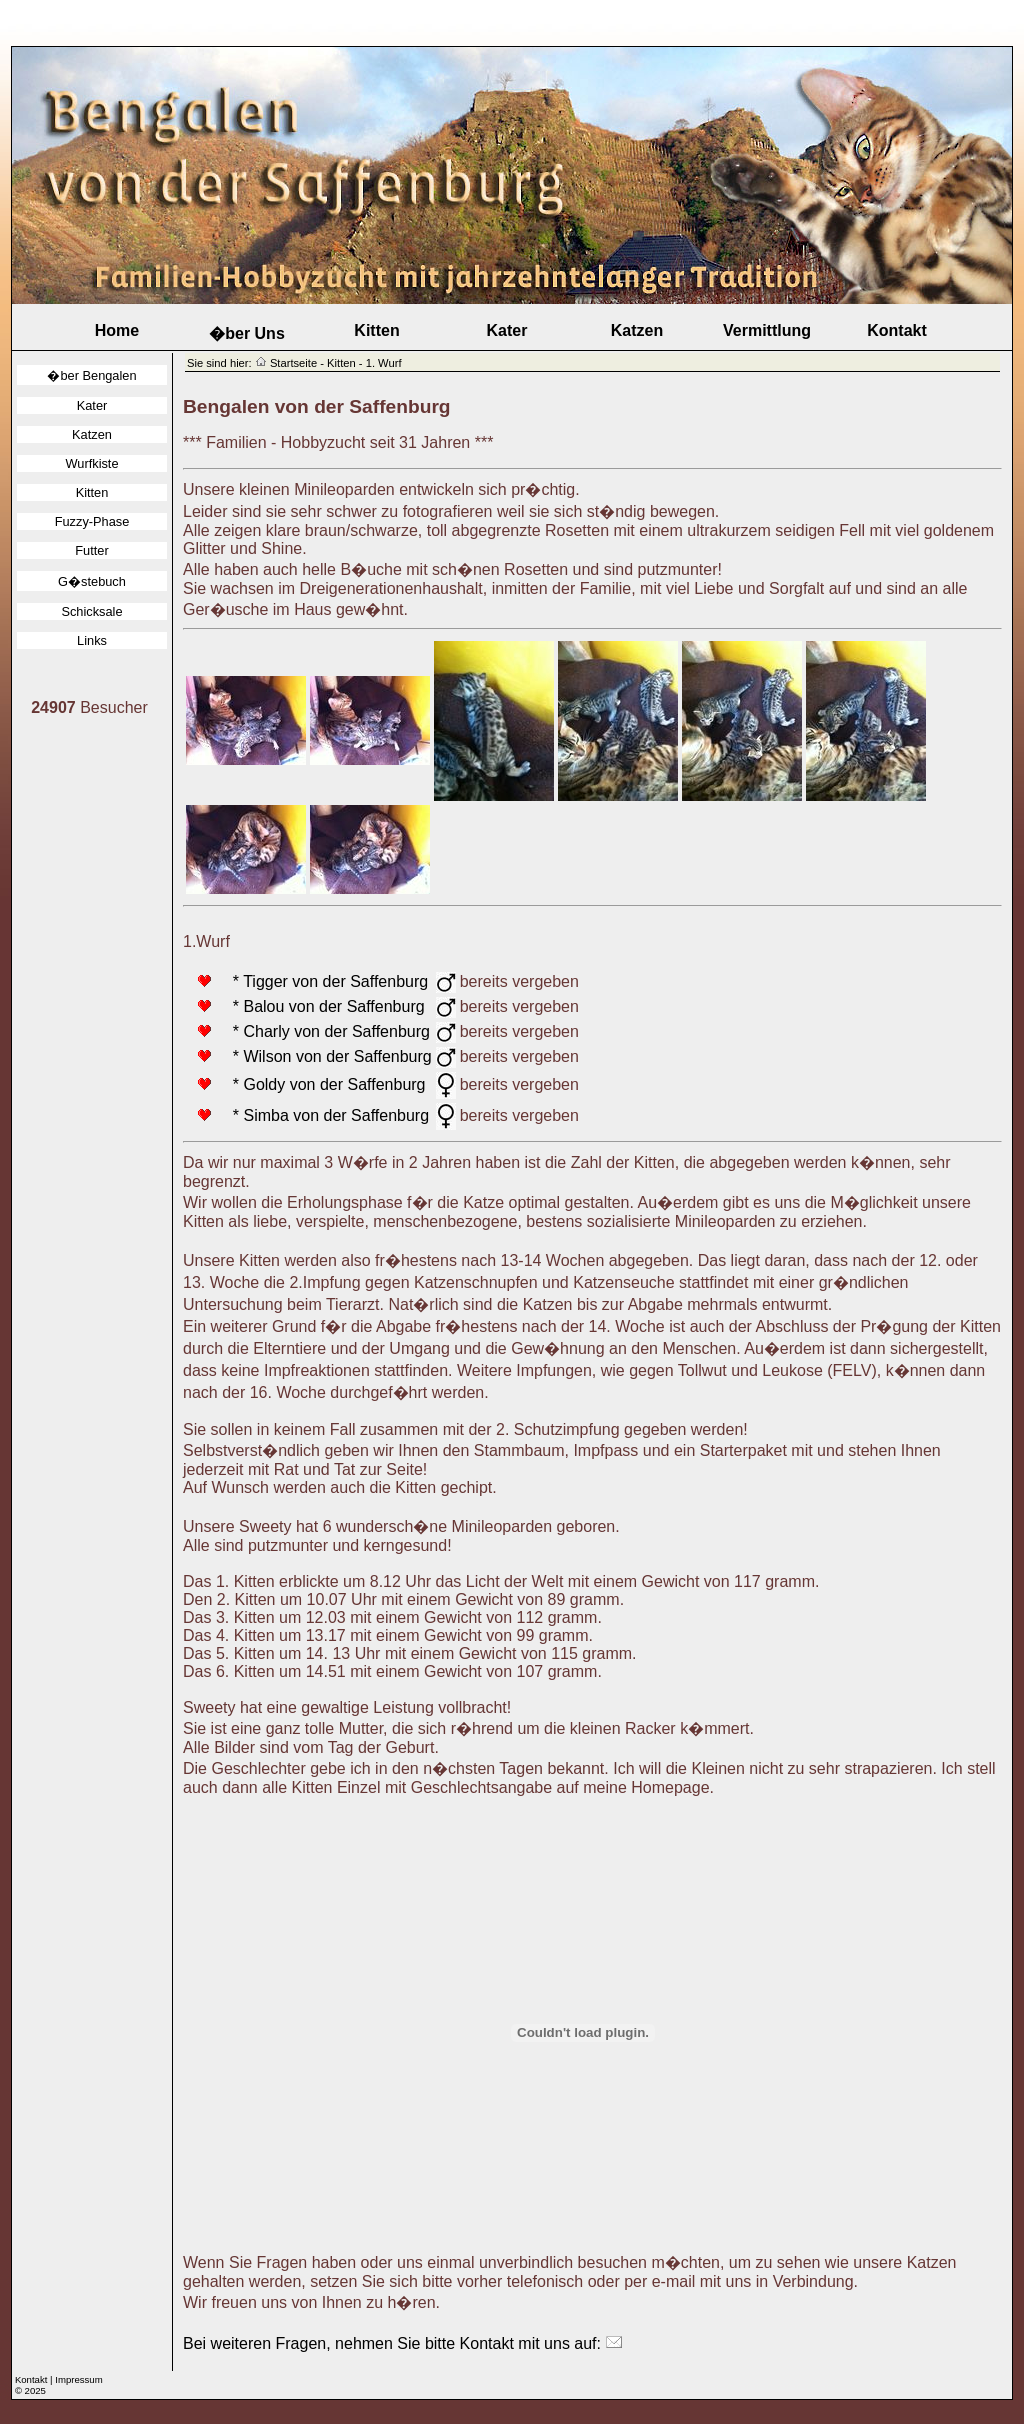 The width and height of the screenshot is (1024, 2424). I want to click on * Balou von der Saffenburg, so click(320, 1006).